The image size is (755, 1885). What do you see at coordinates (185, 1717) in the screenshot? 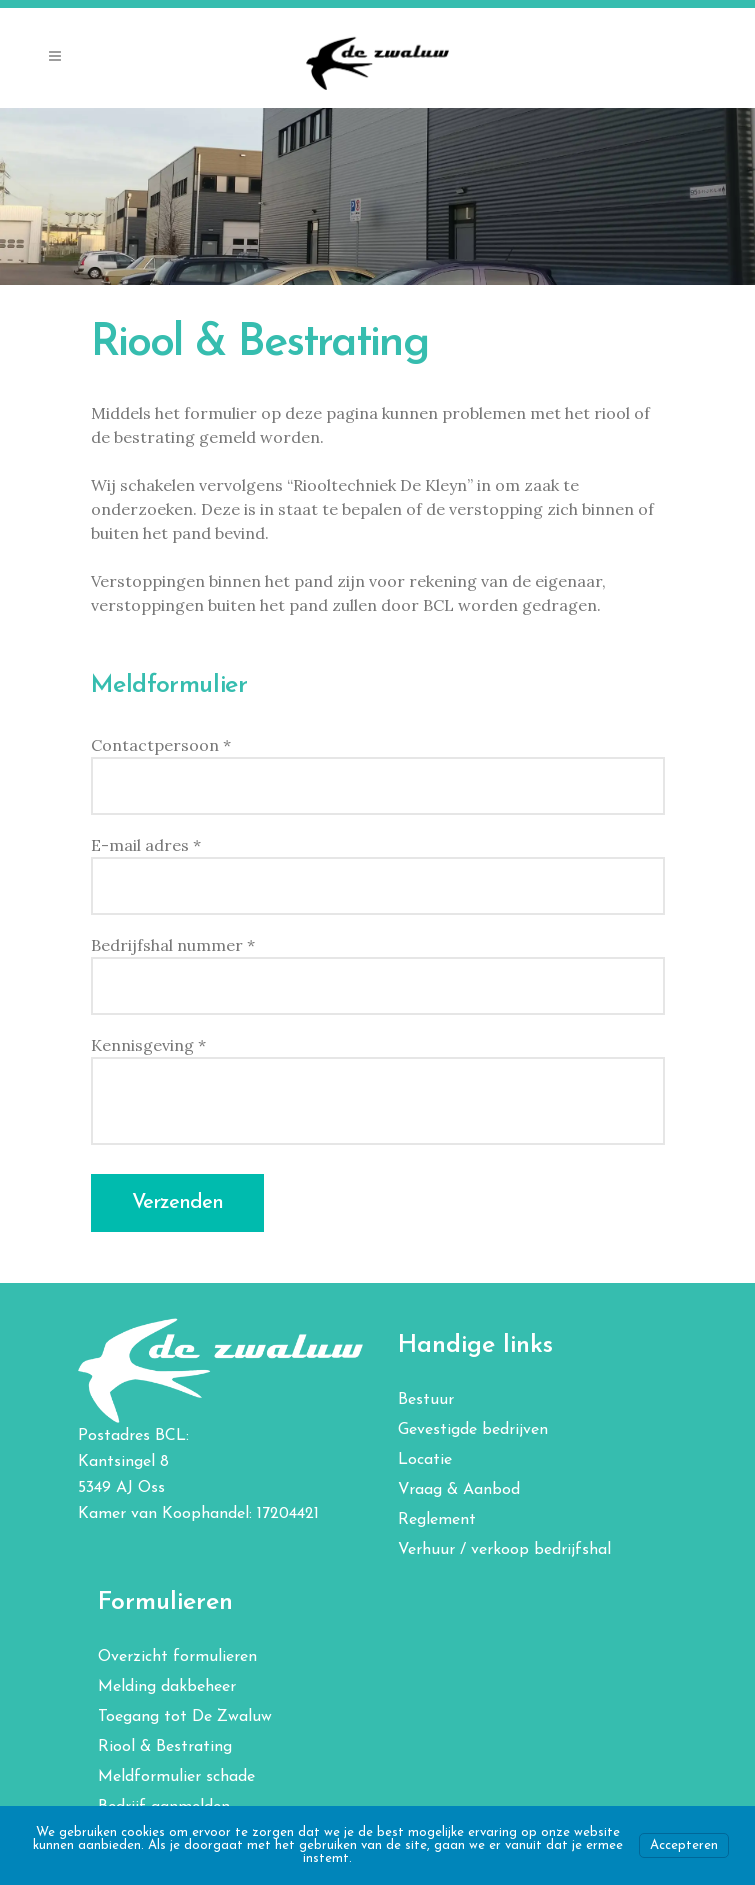
I see `Toegang tot De Zwaluw` at bounding box center [185, 1717].